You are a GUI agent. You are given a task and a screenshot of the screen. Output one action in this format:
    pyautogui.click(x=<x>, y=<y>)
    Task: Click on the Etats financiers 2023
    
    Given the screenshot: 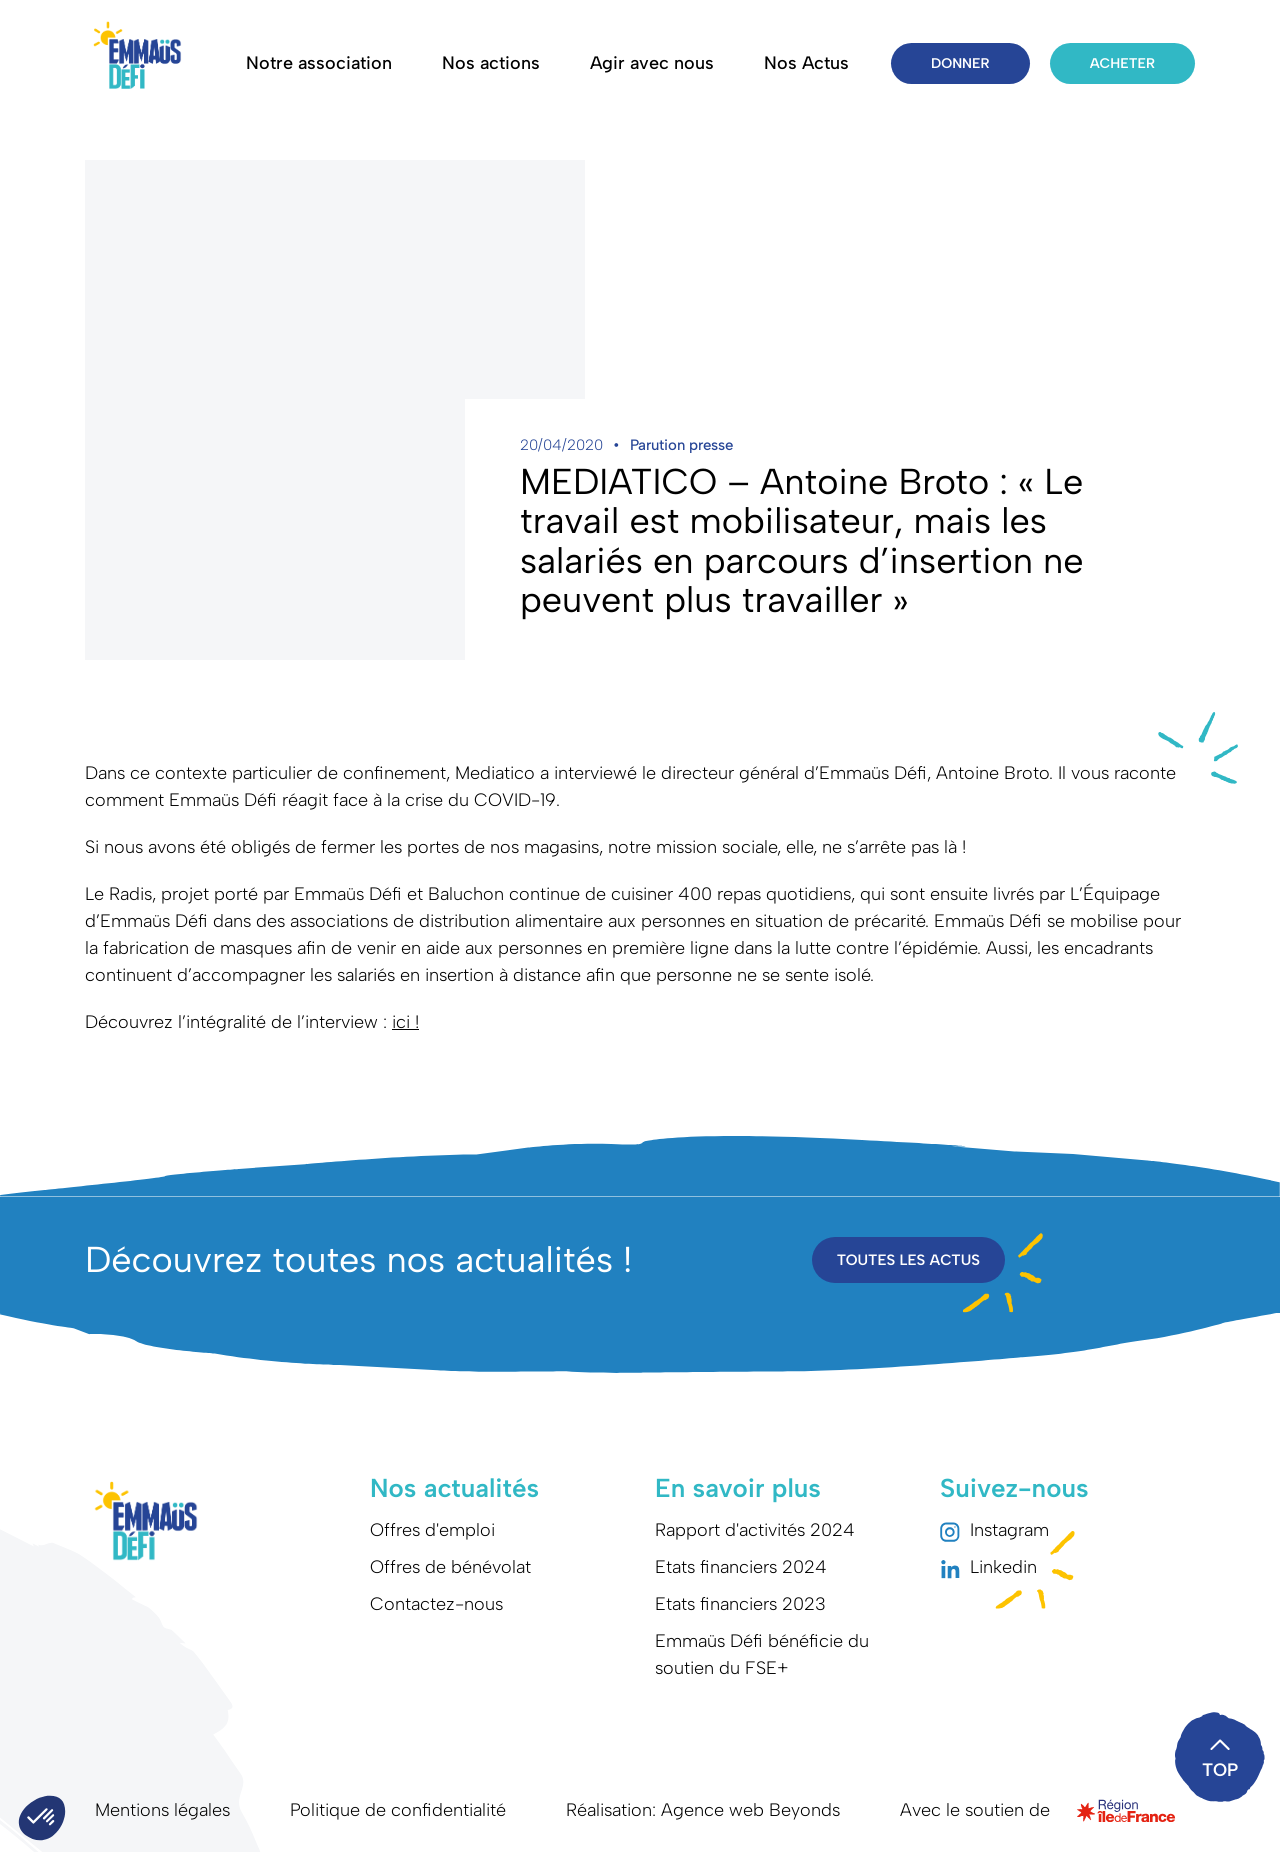 What is the action you would take?
    pyautogui.click(x=740, y=1604)
    